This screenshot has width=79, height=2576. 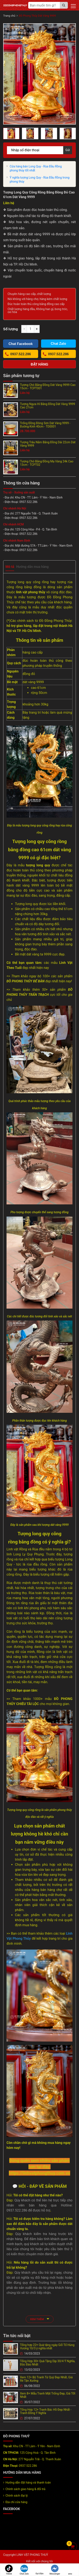 I want to click on sms, so click(x=70, y=2570).